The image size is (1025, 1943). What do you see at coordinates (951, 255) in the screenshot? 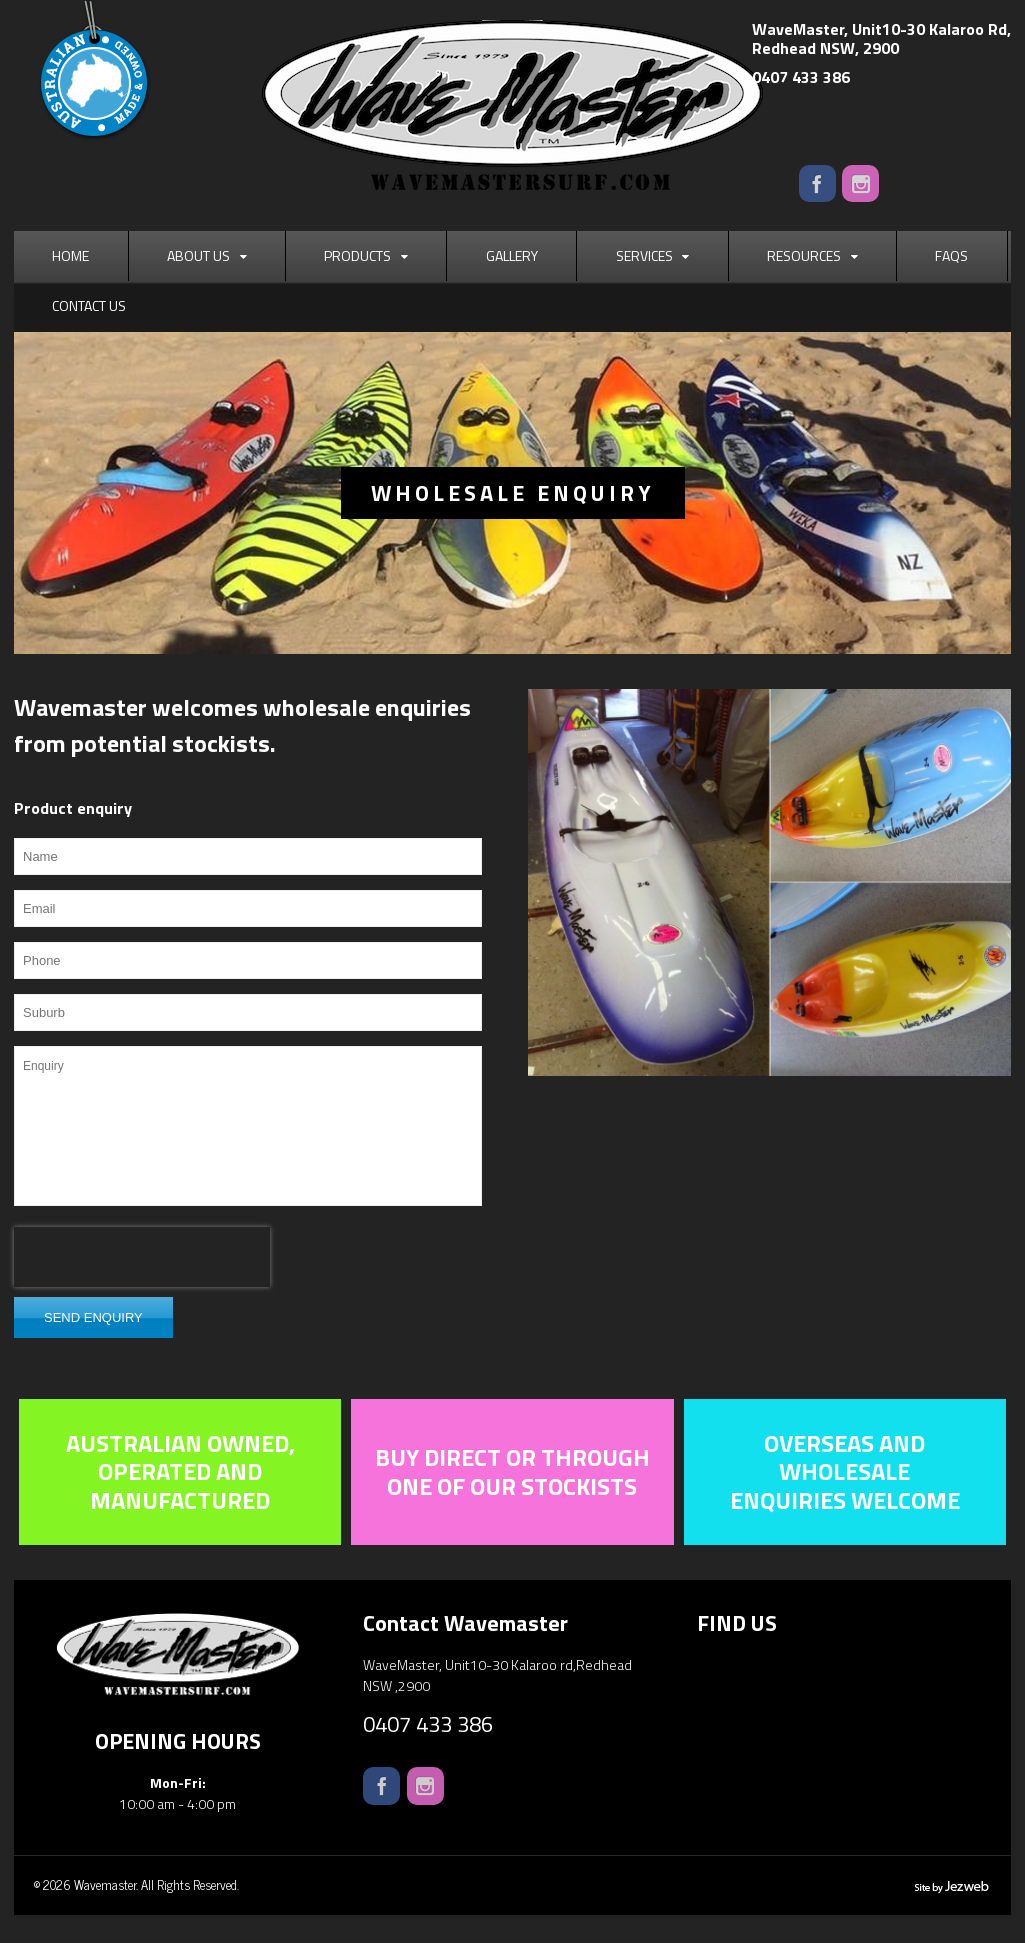
I see `FAQs` at bounding box center [951, 255].